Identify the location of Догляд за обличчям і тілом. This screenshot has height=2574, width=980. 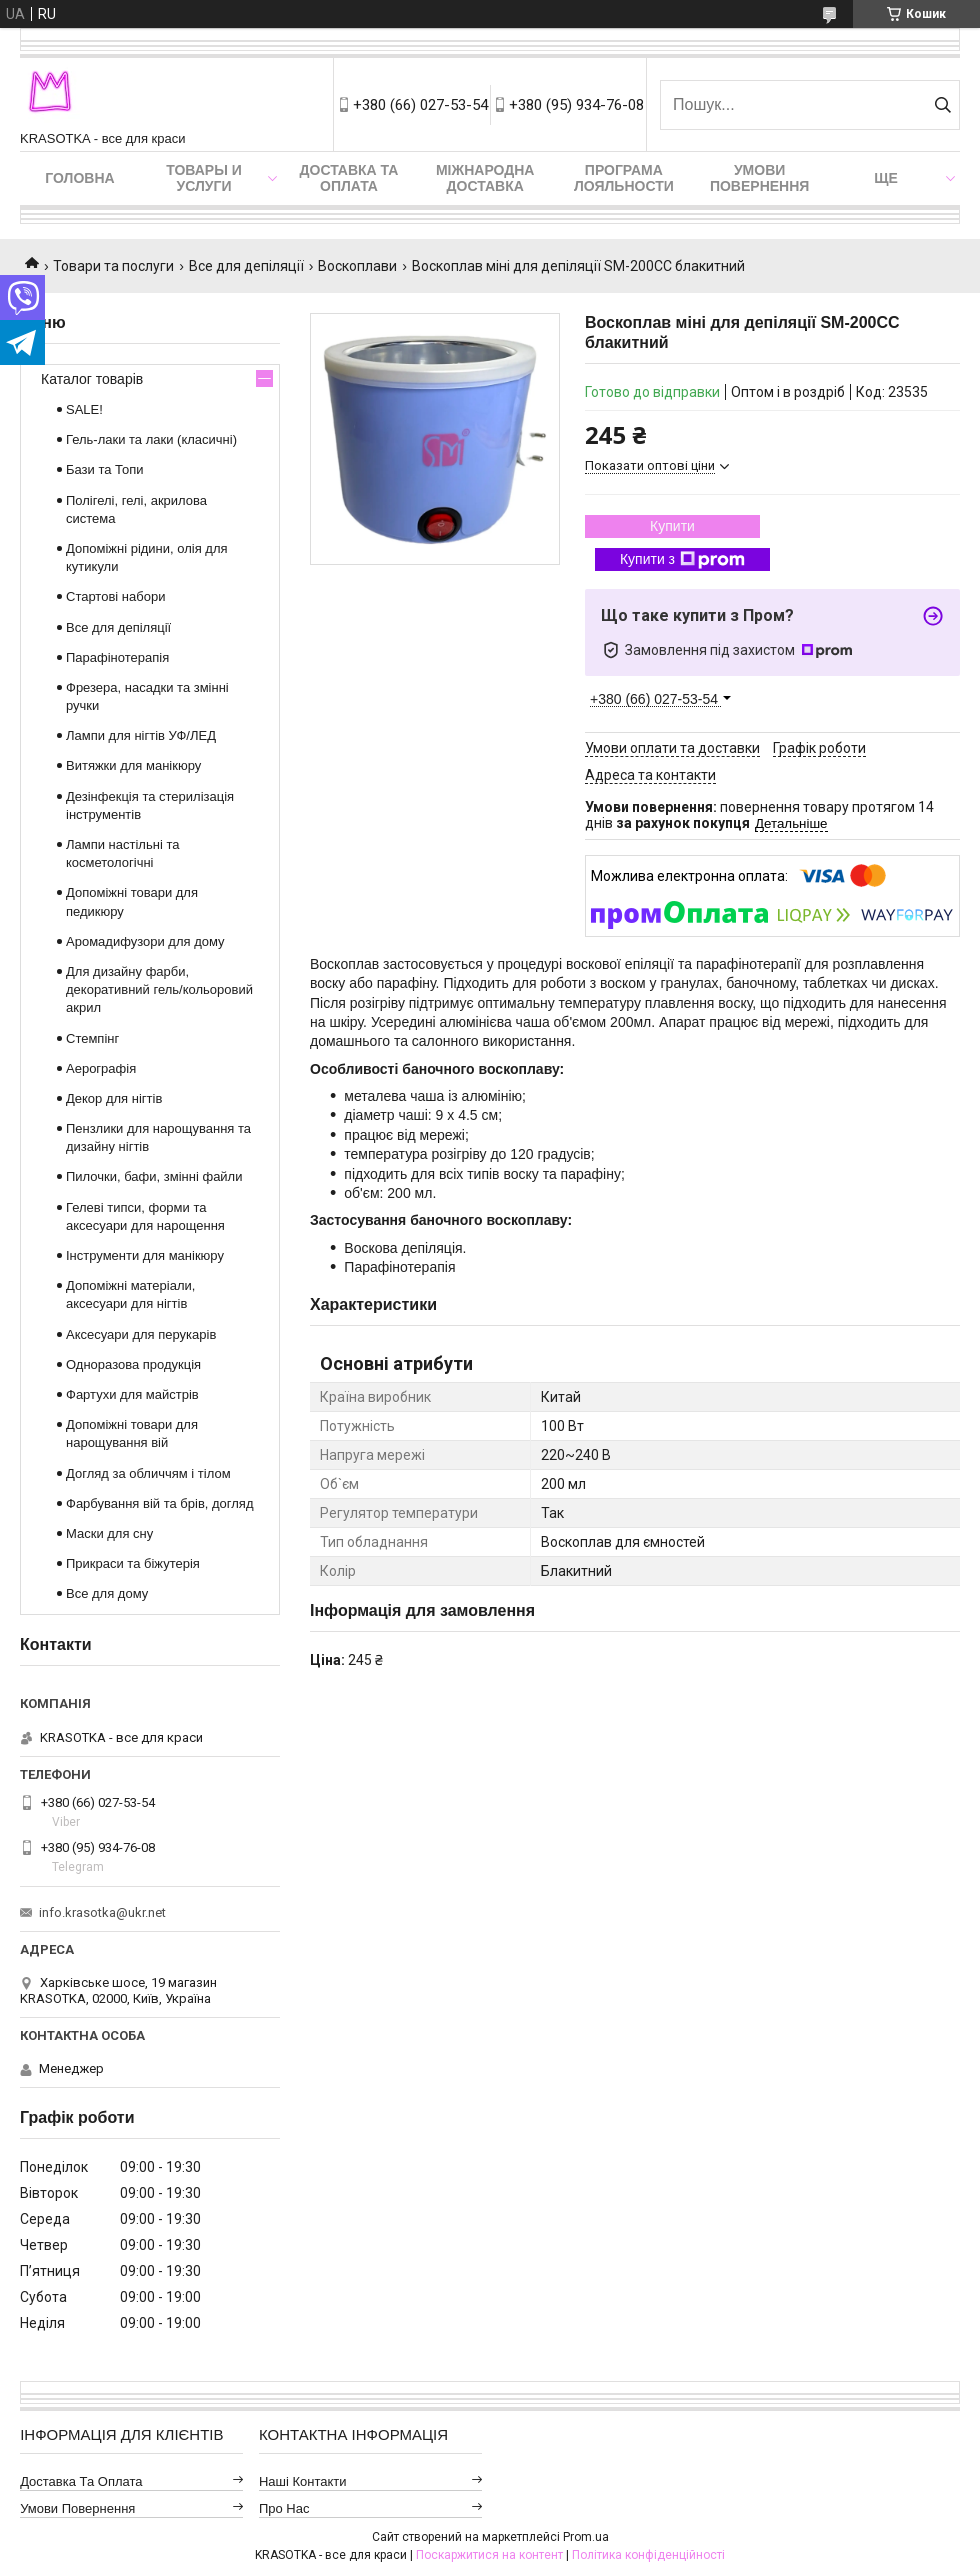
(148, 1473).